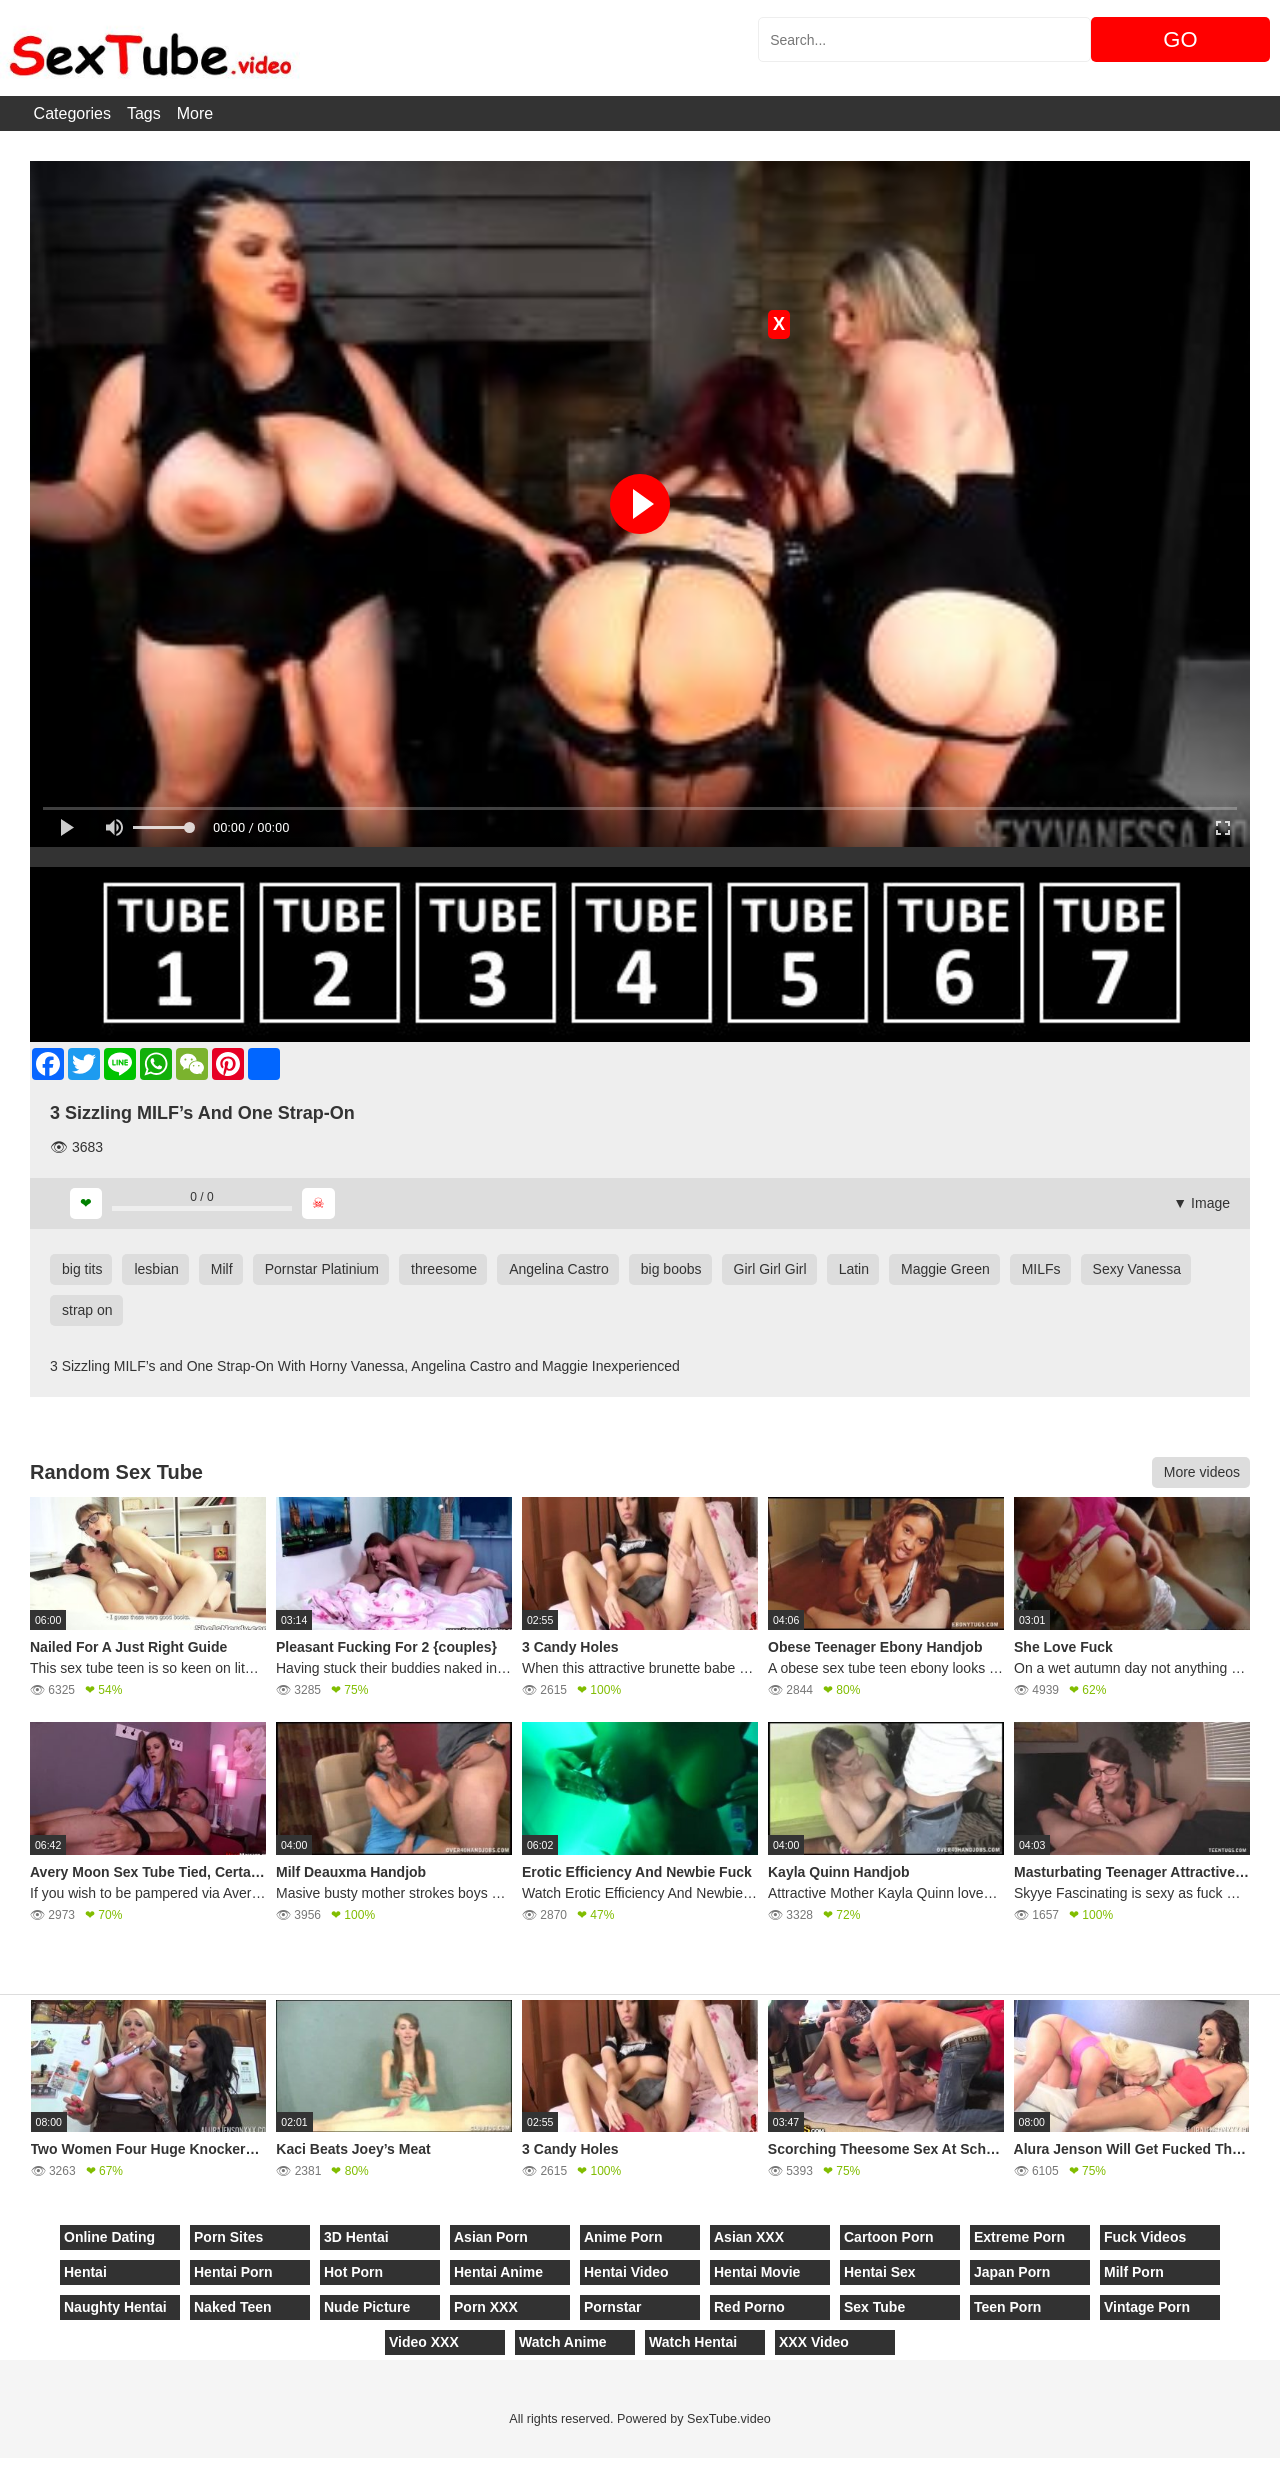 This screenshot has height=2479, width=1280. Describe the element at coordinates (1137, 1269) in the screenshot. I see `Sexy Vanessa` at that location.